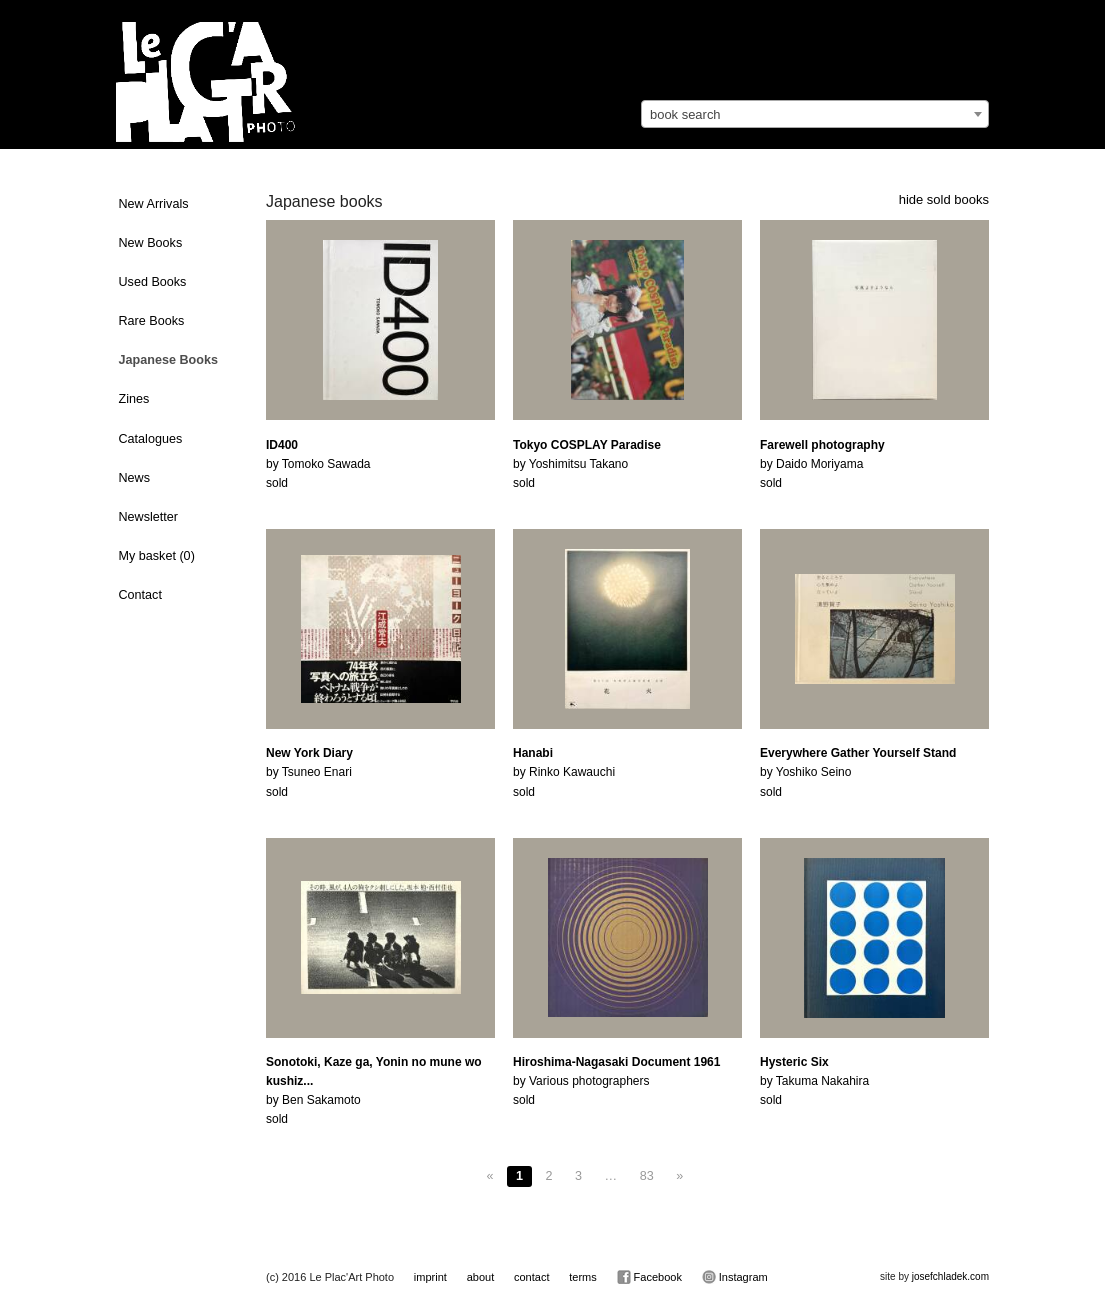 The height and width of the screenshot is (1302, 1105). Describe the element at coordinates (149, 517) in the screenshot. I see `Newsletter` at that location.